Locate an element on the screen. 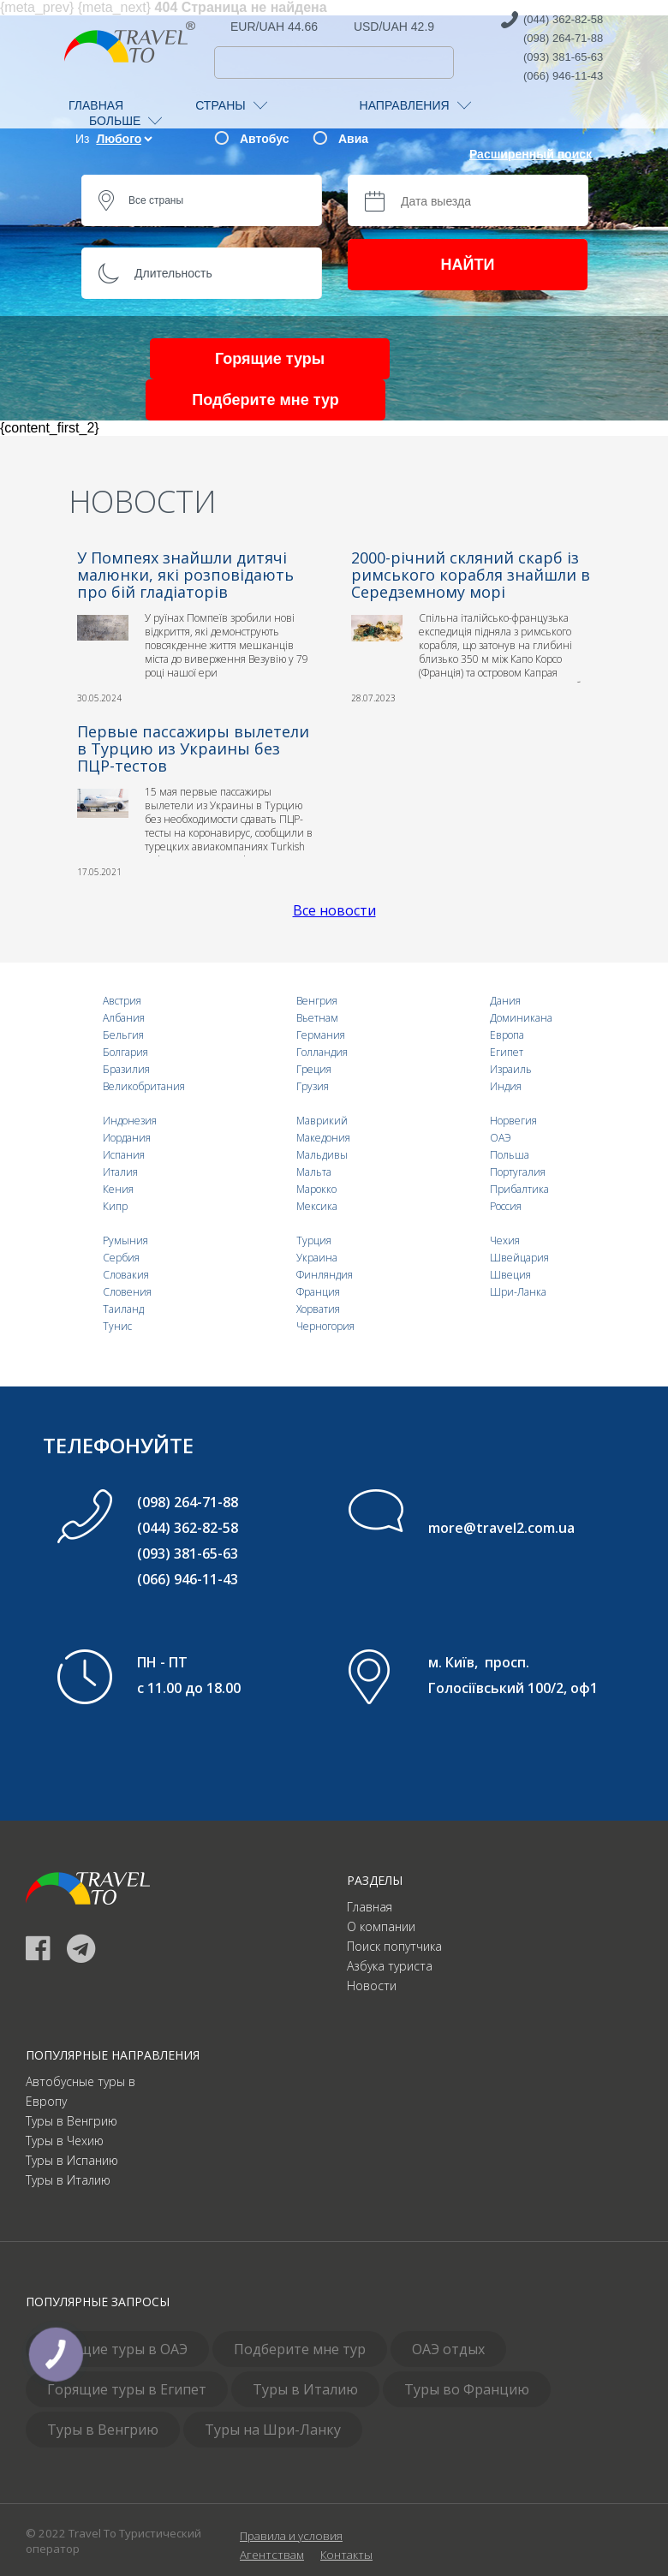 The height and width of the screenshot is (2576, 668). Польша is located at coordinates (509, 1155).